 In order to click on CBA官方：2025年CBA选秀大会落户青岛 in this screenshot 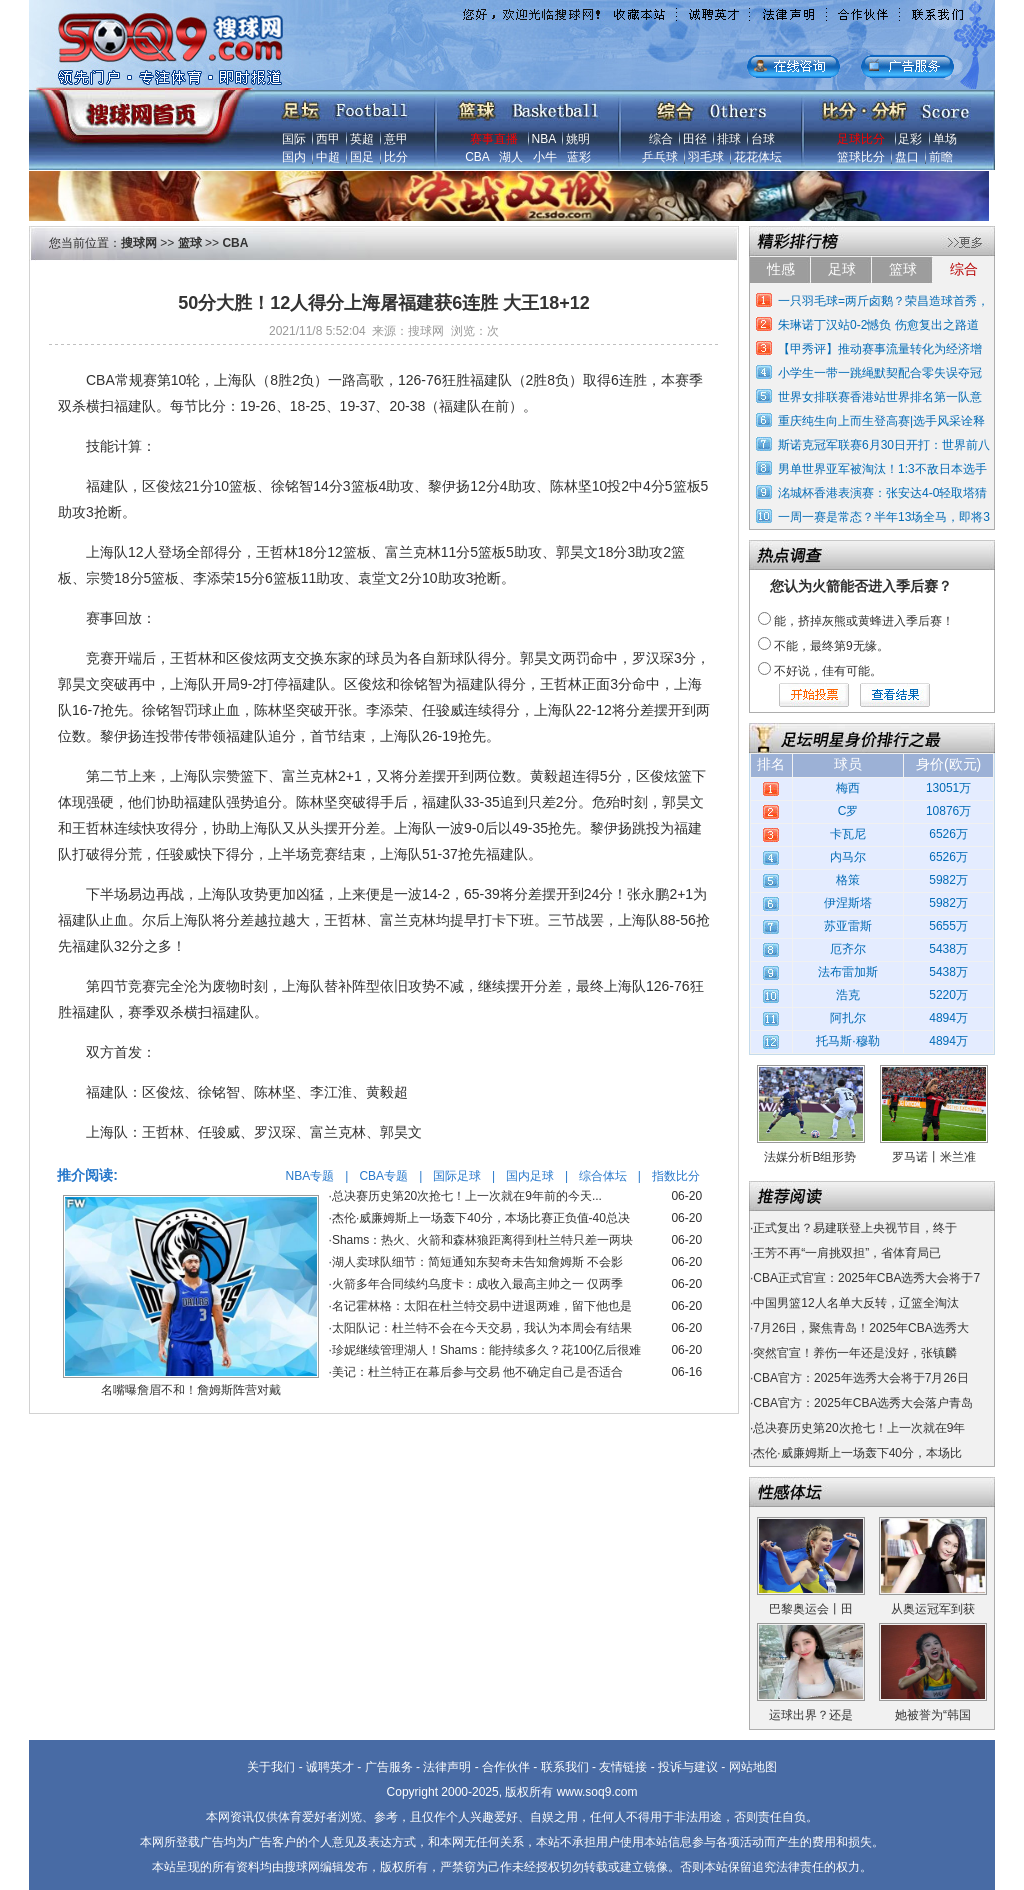, I will do `click(863, 1403)`.